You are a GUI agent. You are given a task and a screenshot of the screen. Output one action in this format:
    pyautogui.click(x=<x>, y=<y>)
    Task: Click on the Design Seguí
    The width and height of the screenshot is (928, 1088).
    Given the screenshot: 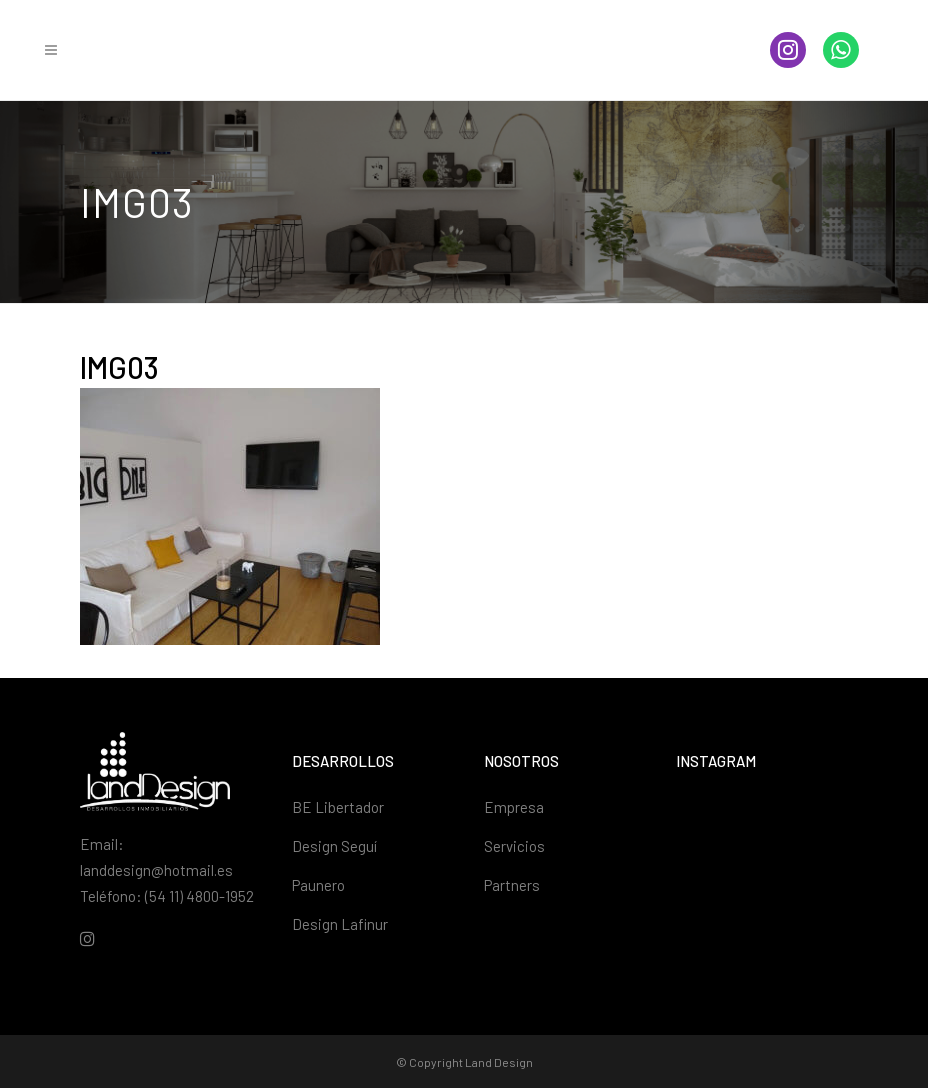 What is the action you would take?
    pyautogui.click(x=334, y=846)
    